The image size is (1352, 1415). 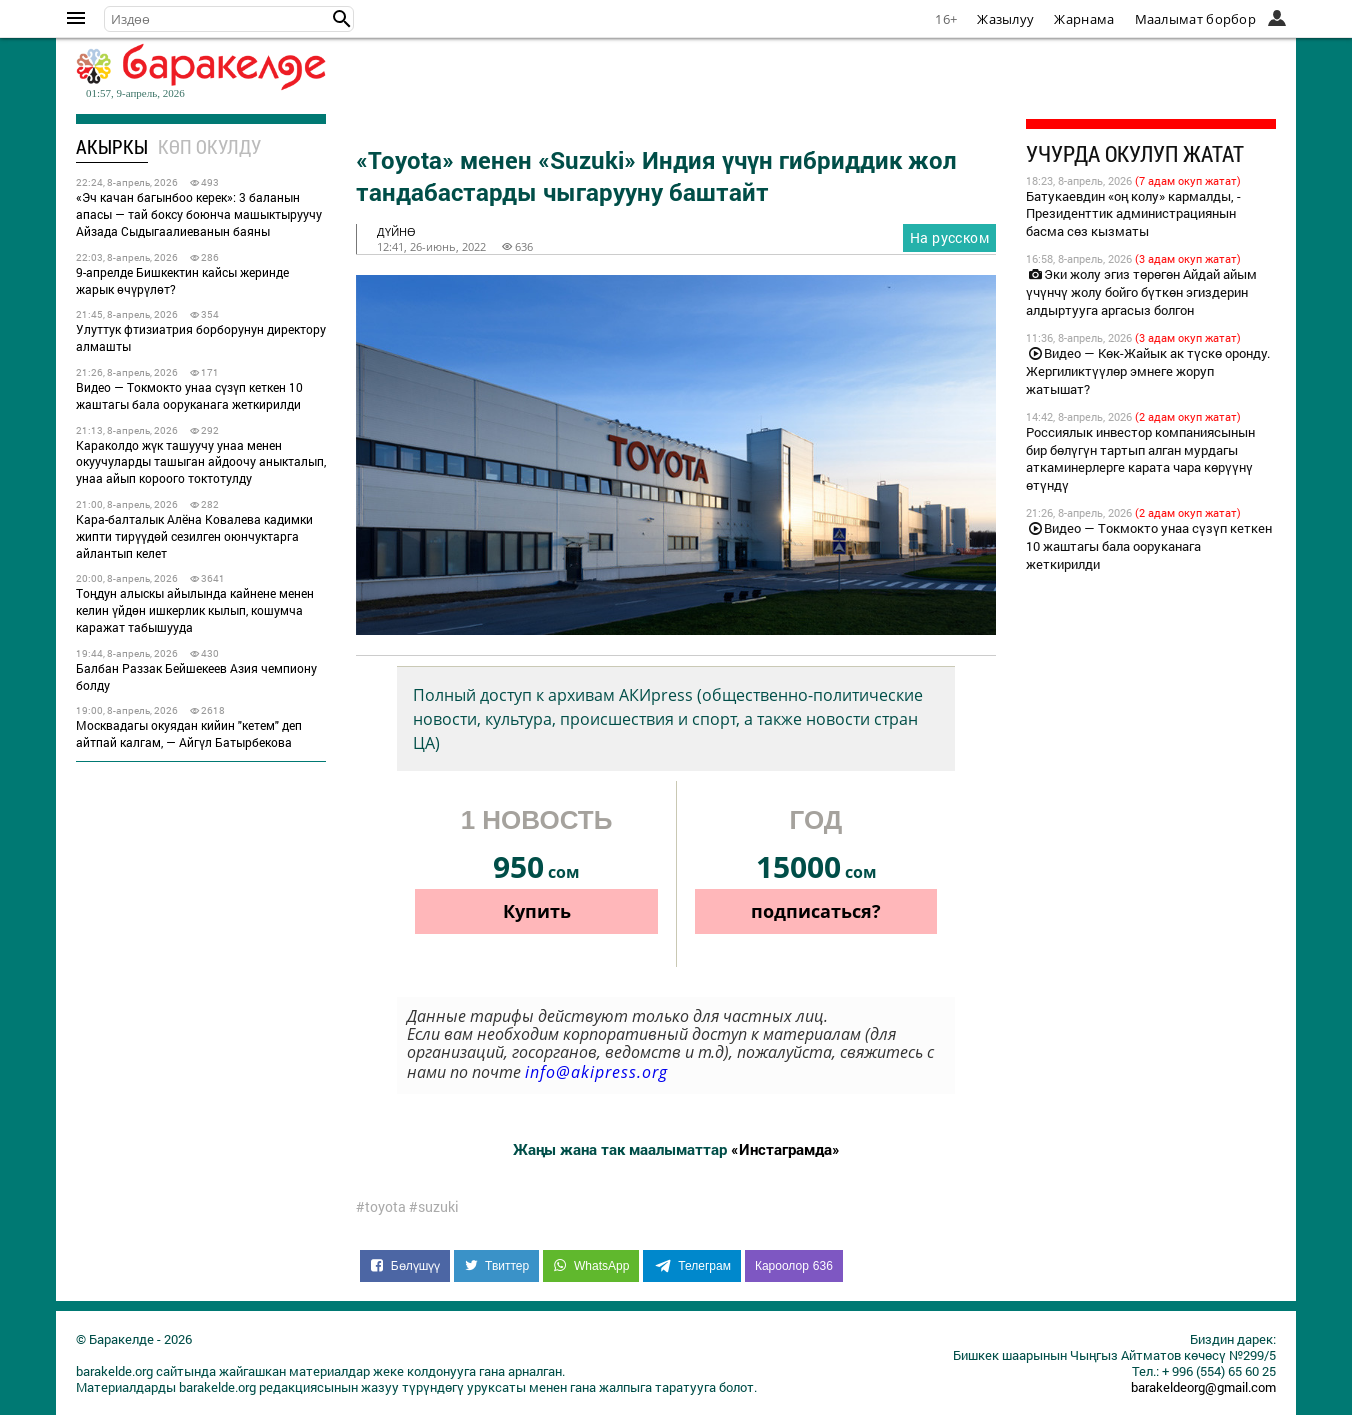 I want to click on Тоңдун алыскы айылында кайнене менен келин үйдөн ишкерлик кылып, кошумча каражат табышууда, so click(x=195, y=610).